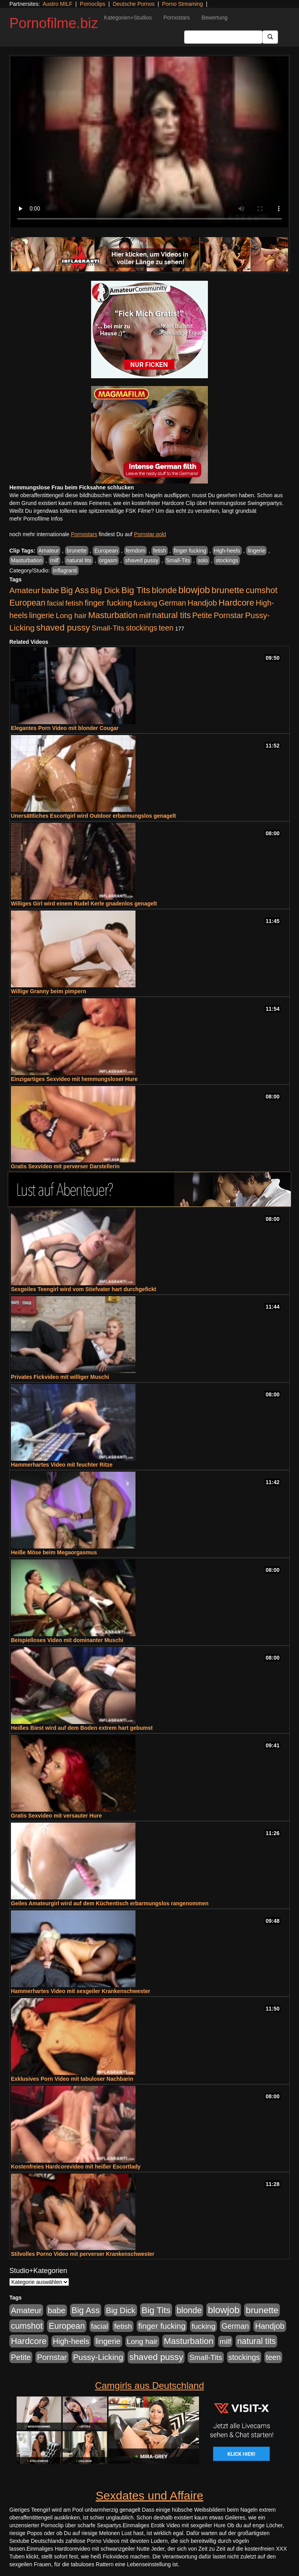 The image size is (299, 2576). Describe the element at coordinates (149, 142) in the screenshot. I see `Your browser does not support the video tag.` at that location.